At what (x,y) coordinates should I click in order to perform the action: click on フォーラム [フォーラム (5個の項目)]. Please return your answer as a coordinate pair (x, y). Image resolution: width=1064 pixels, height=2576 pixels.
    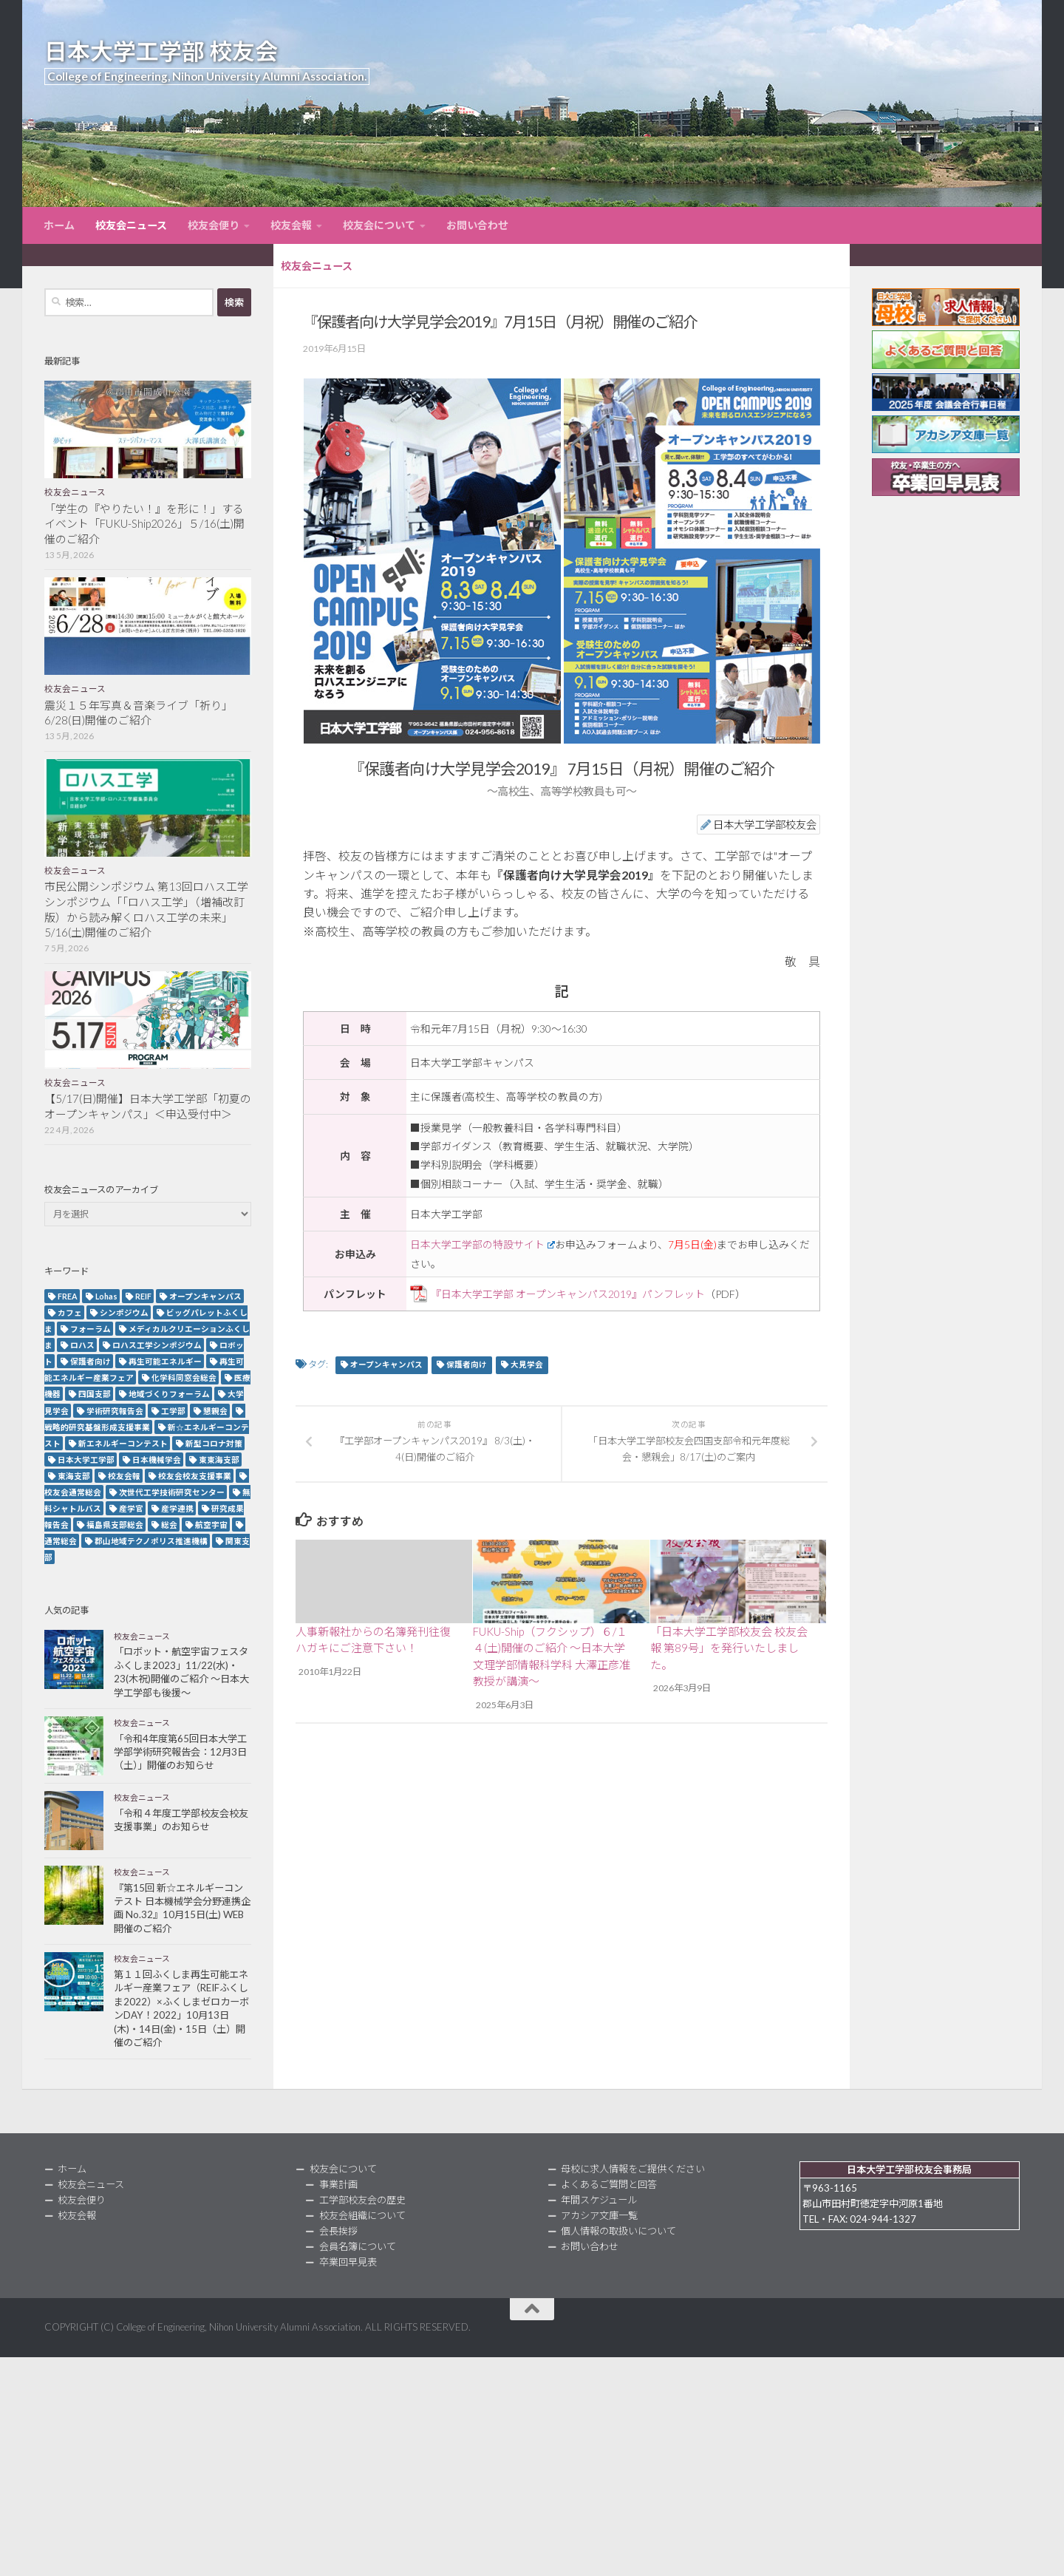
    Looking at the image, I should click on (90, 1328).